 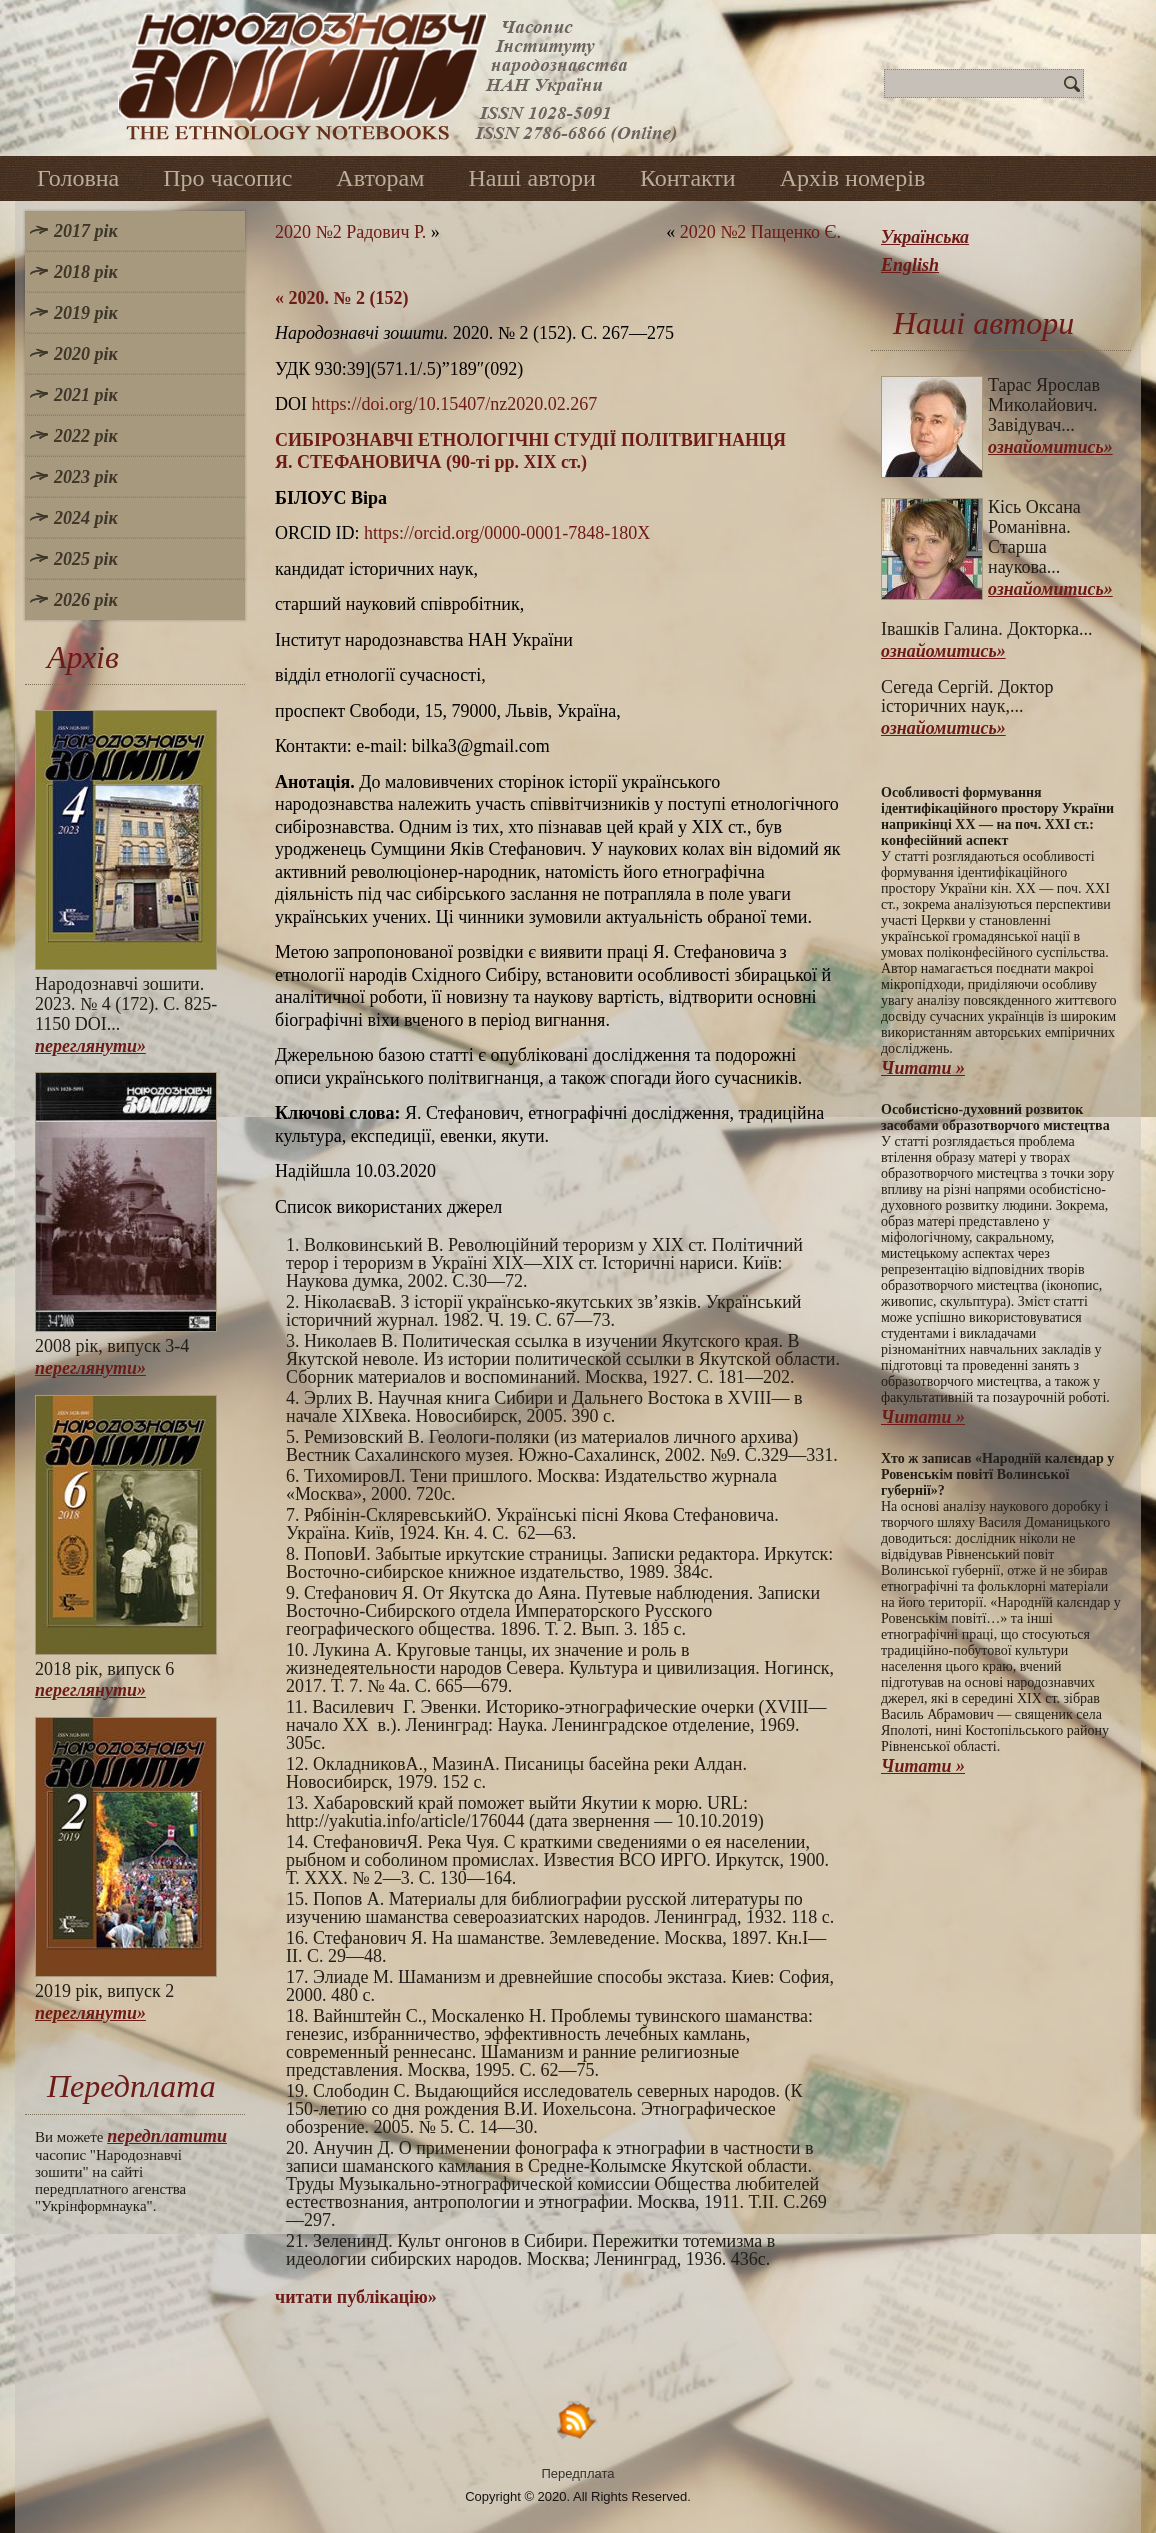 I want to click on 2018 рік, so click(x=86, y=272).